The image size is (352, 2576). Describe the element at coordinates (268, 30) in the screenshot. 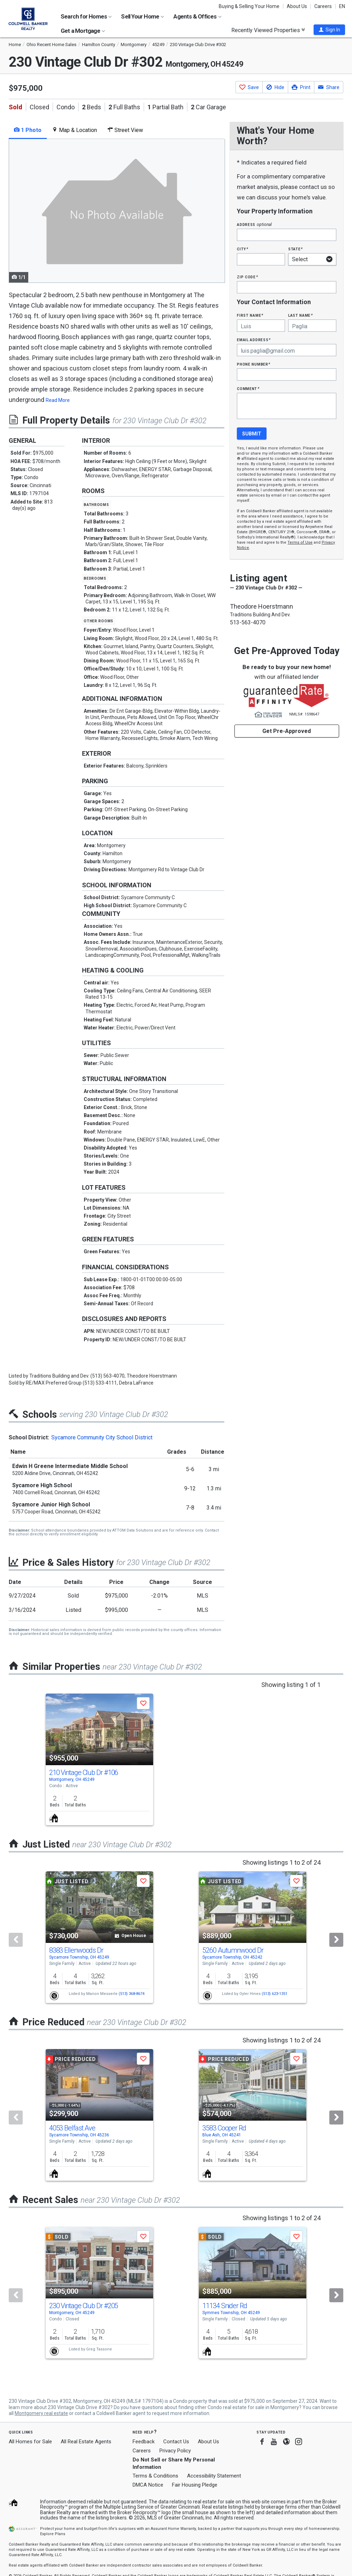

I see `Recently Viewed Properties` at that location.